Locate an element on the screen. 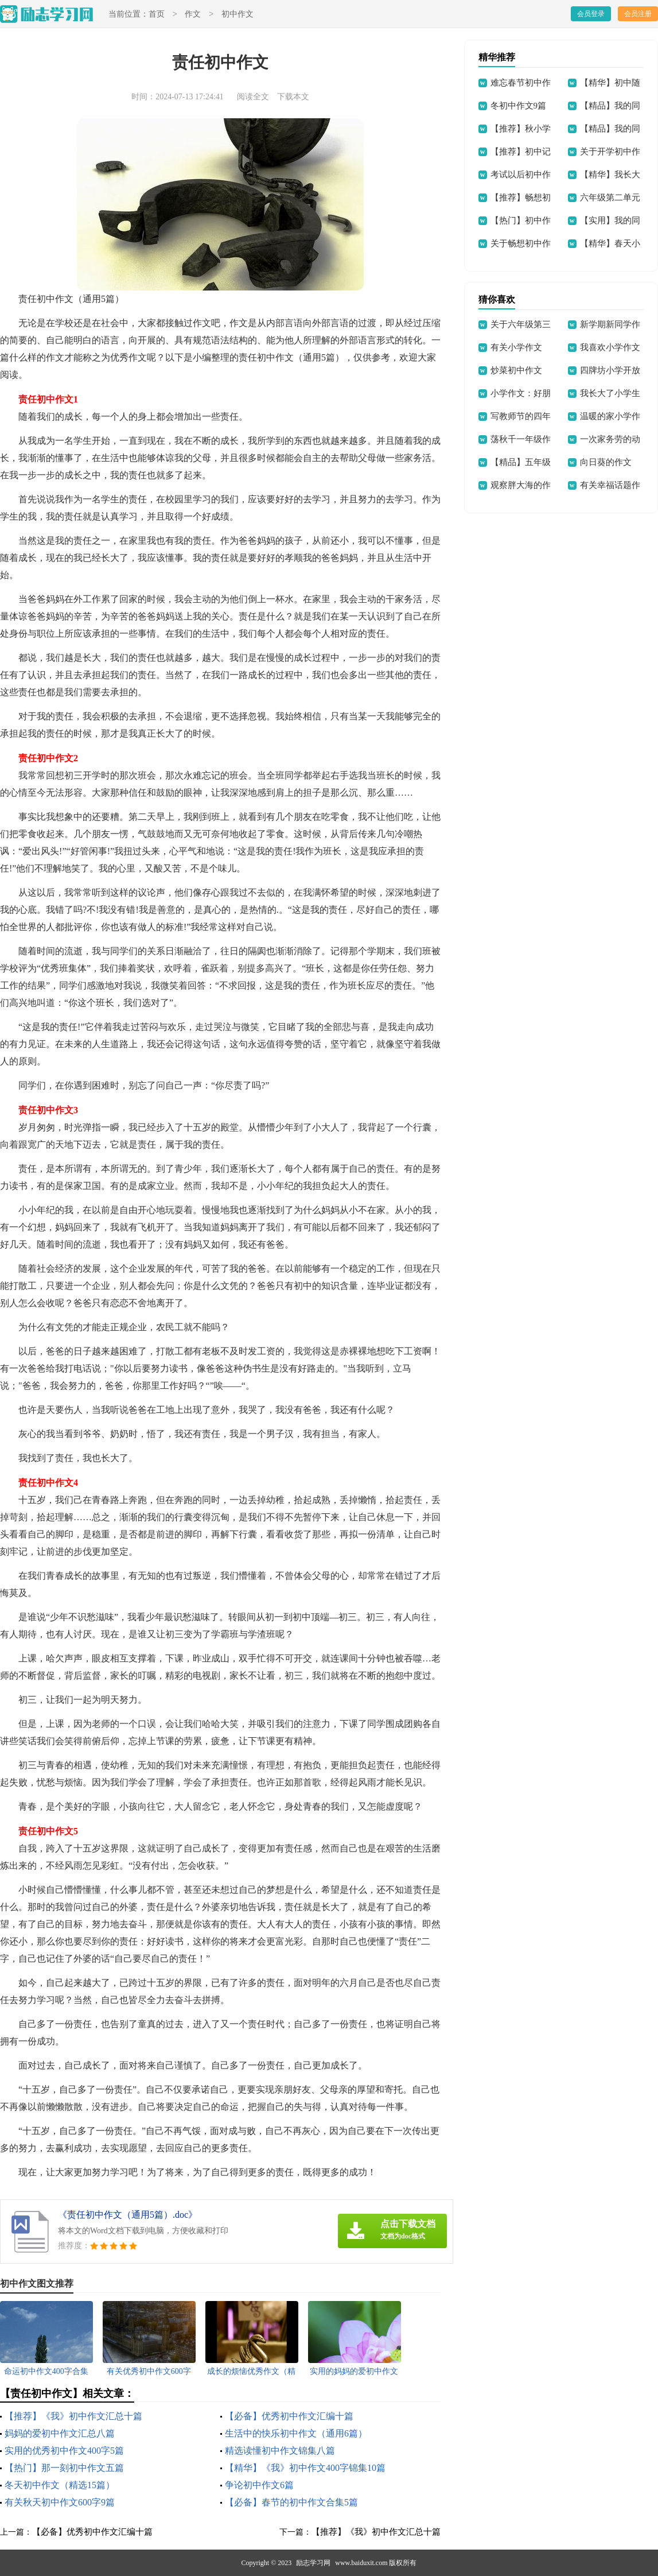 The height and width of the screenshot is (2576, 658). 【必备】优秀初中作文汇编十篇 is located at coordinates (289, 2416).